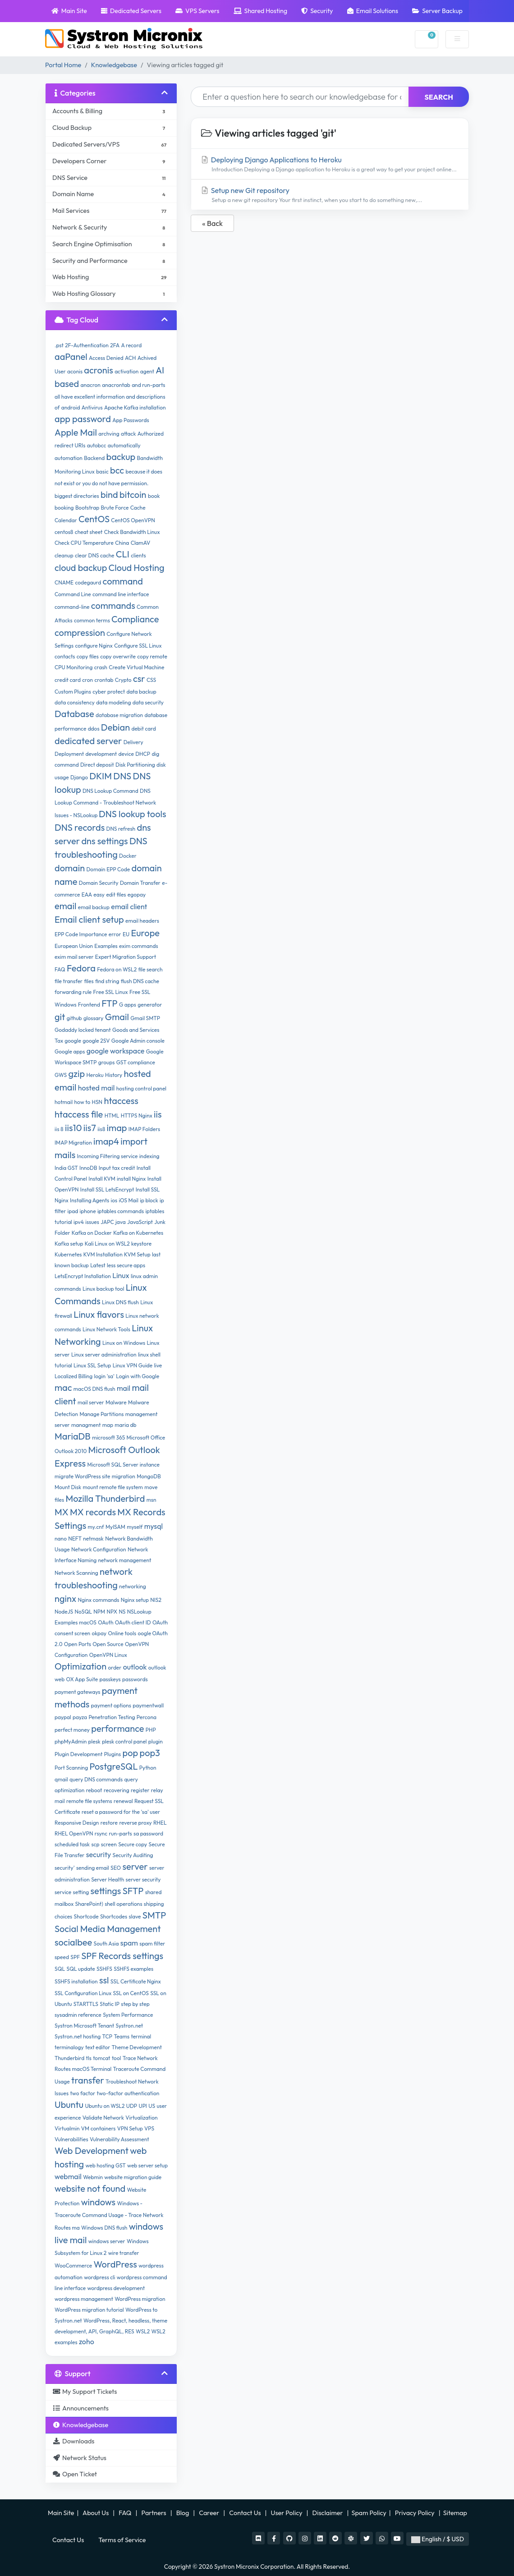 The height and width of the screenshot is (2576, 514). I want to click on Free SSL Linux, so click(110, 992).